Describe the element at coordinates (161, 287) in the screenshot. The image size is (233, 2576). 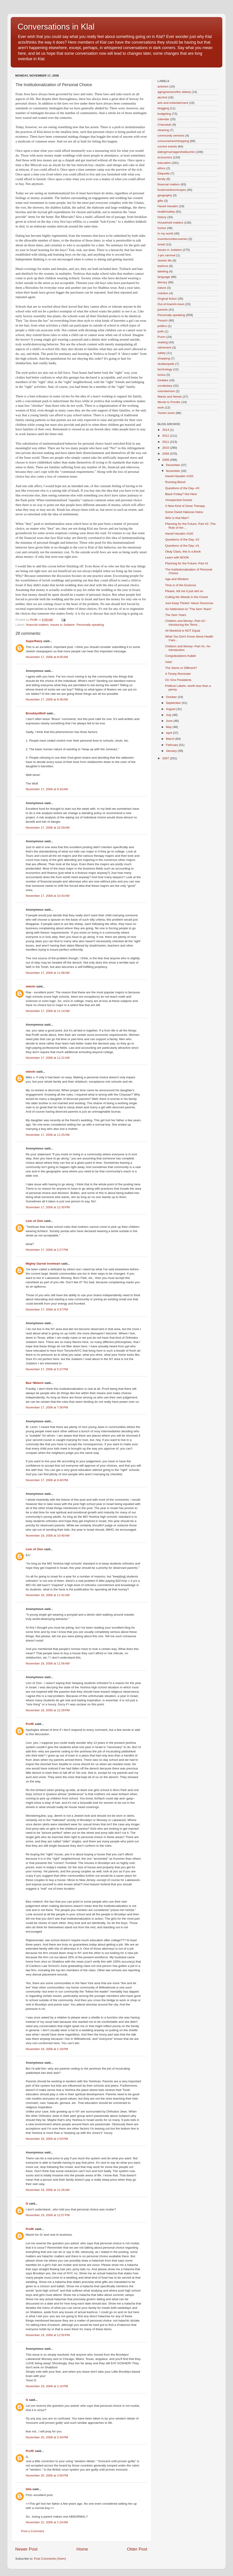
I see `nature` at that location.